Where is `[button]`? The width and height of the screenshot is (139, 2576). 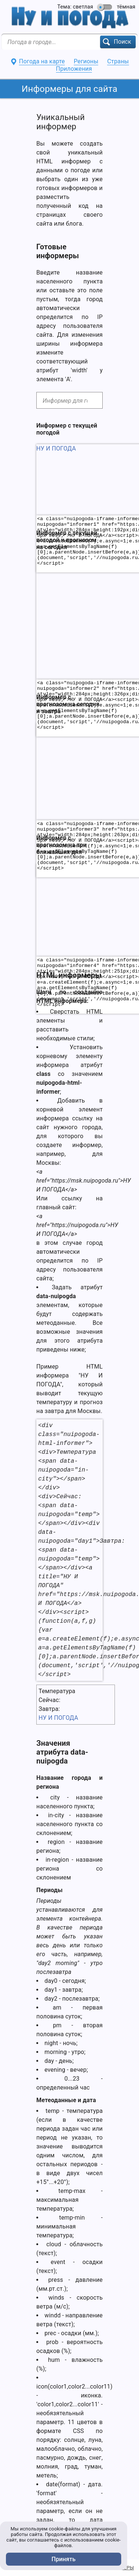 [button] is located at coordinates (118, 42).